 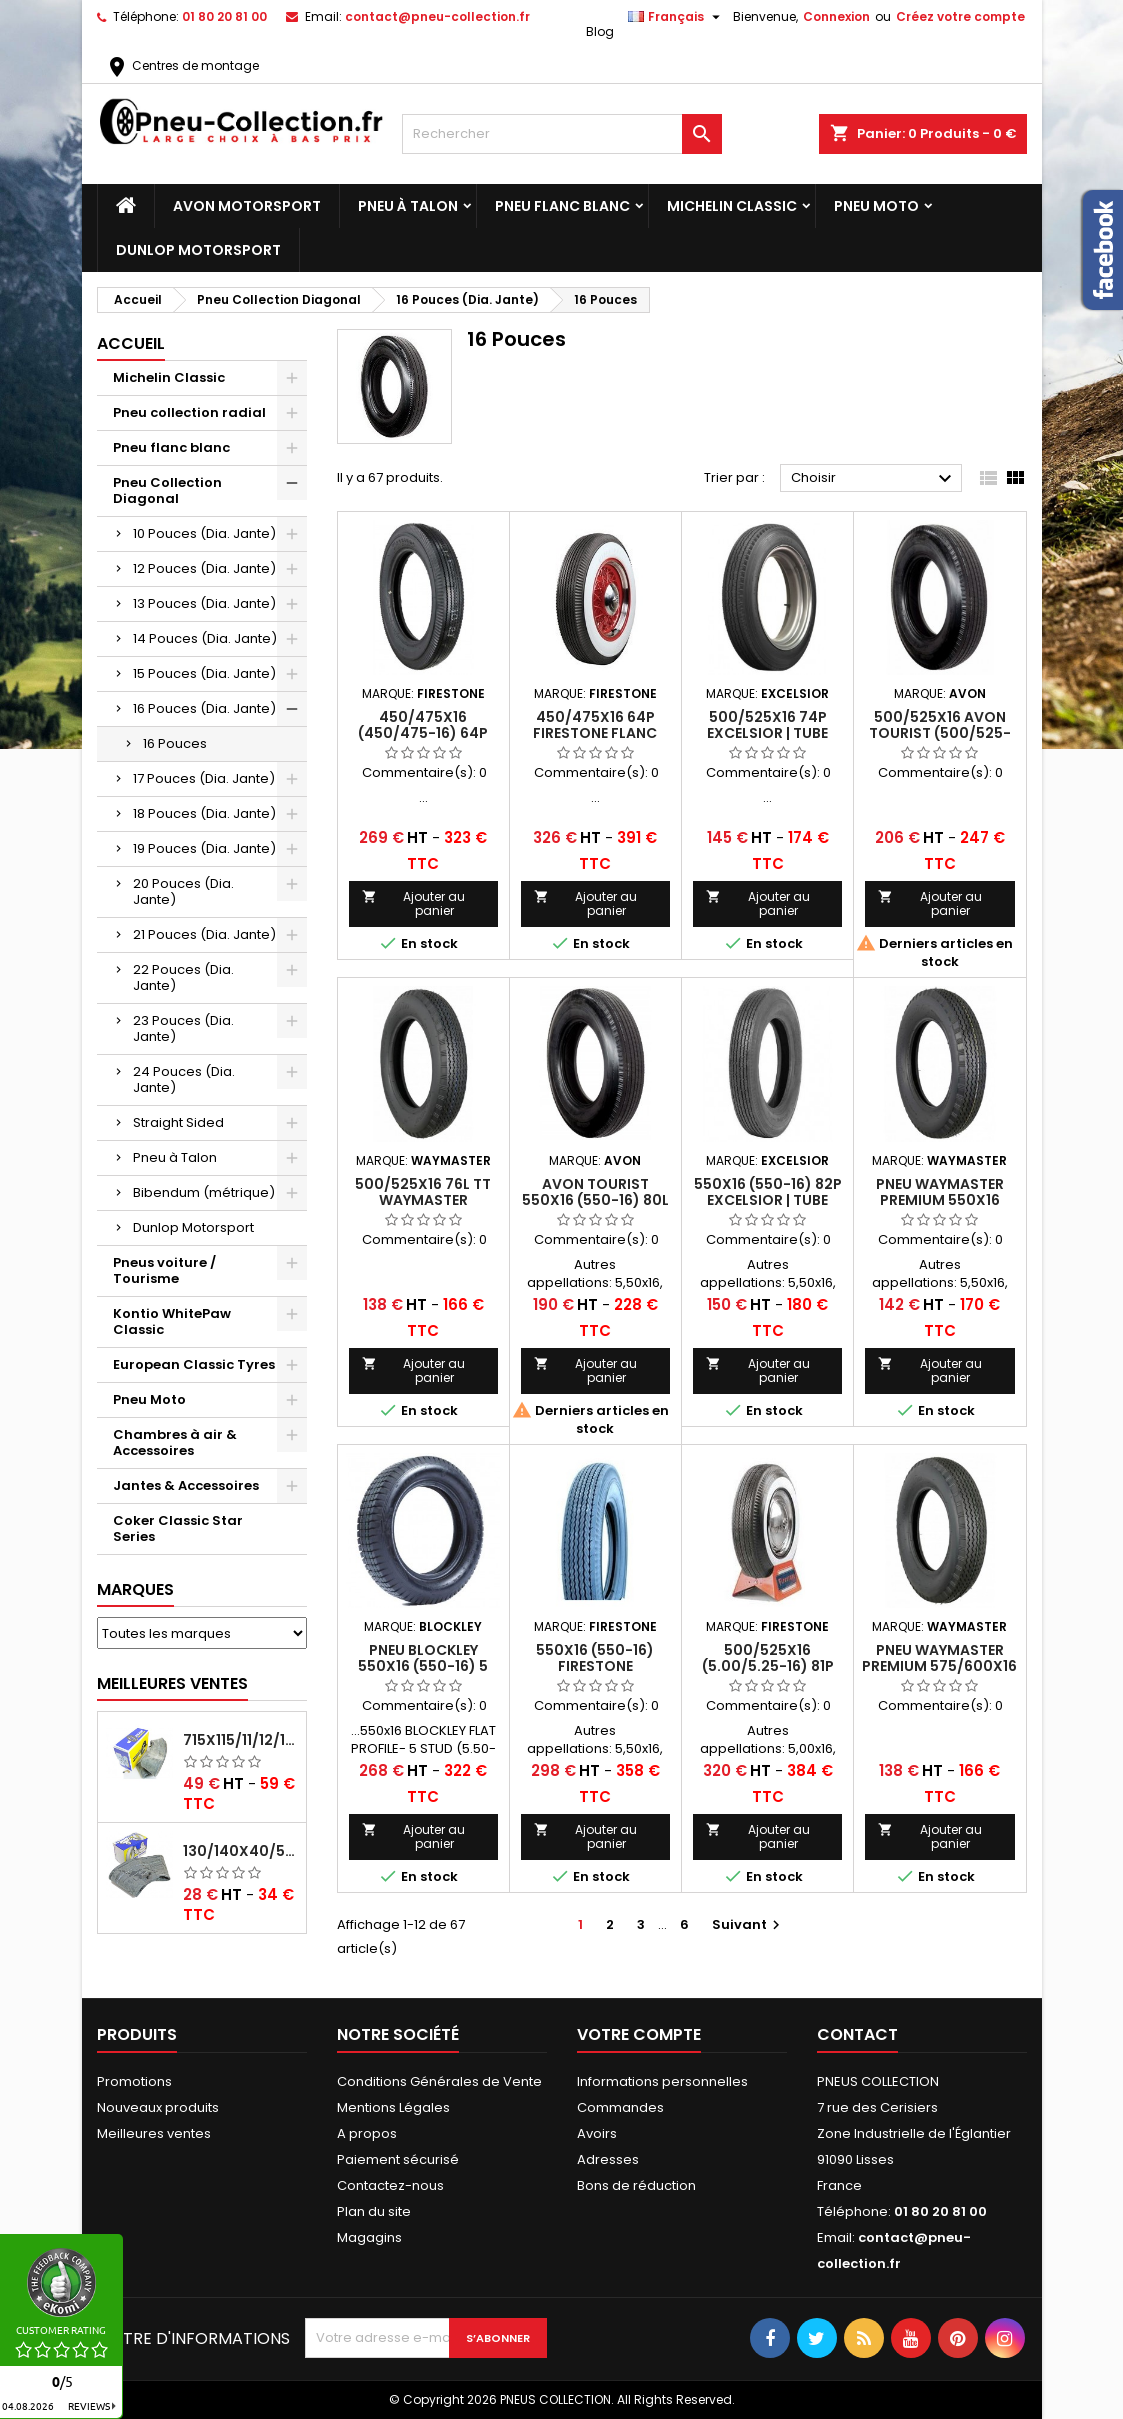 What do you see at coordinates (857, 2034) in the screenshot?
I see `Contact` at bounding box center [857, 2034].